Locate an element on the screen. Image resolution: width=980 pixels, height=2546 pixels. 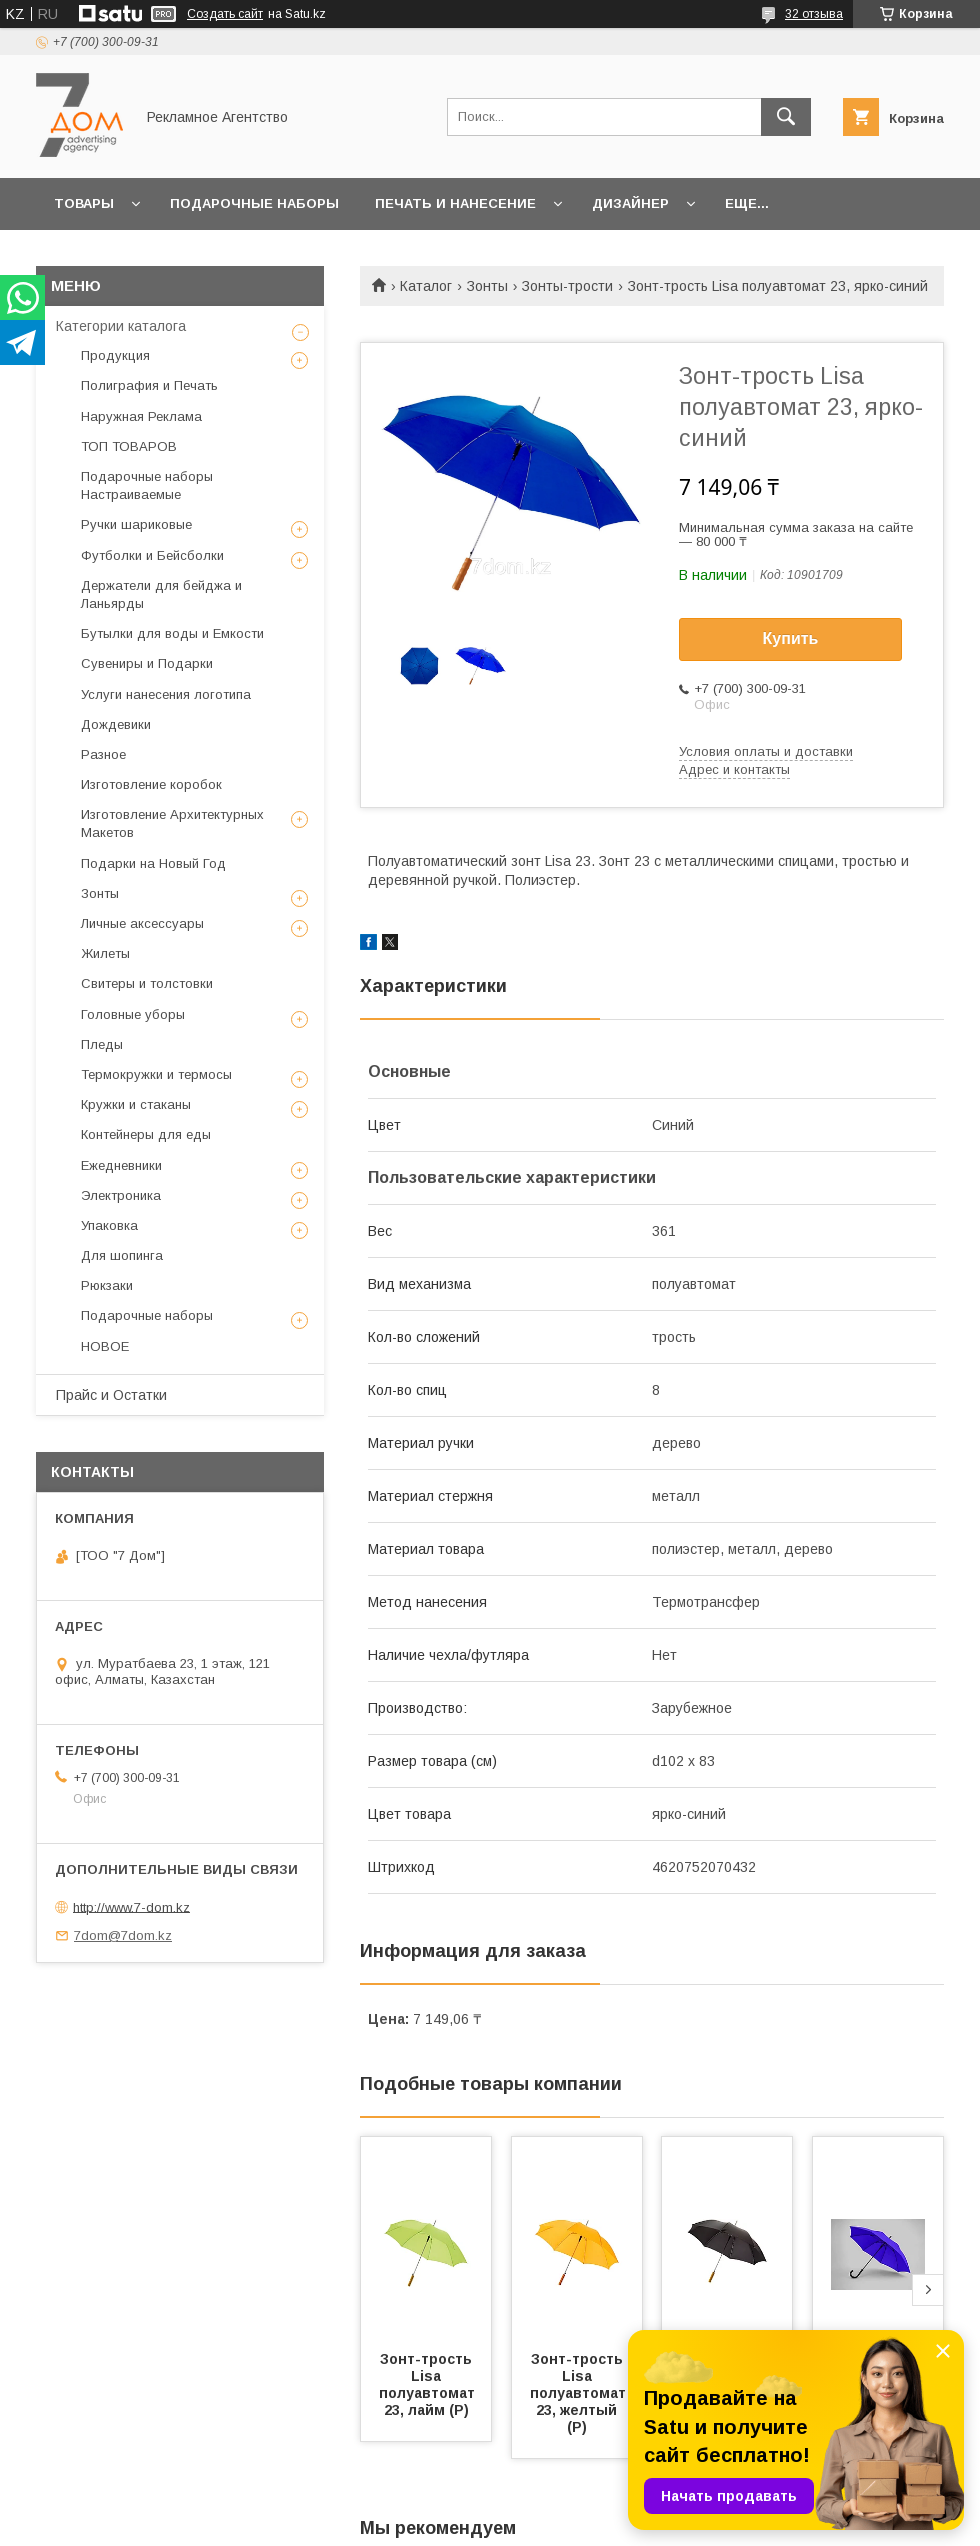
Разное is located at coordinates (103, 754).